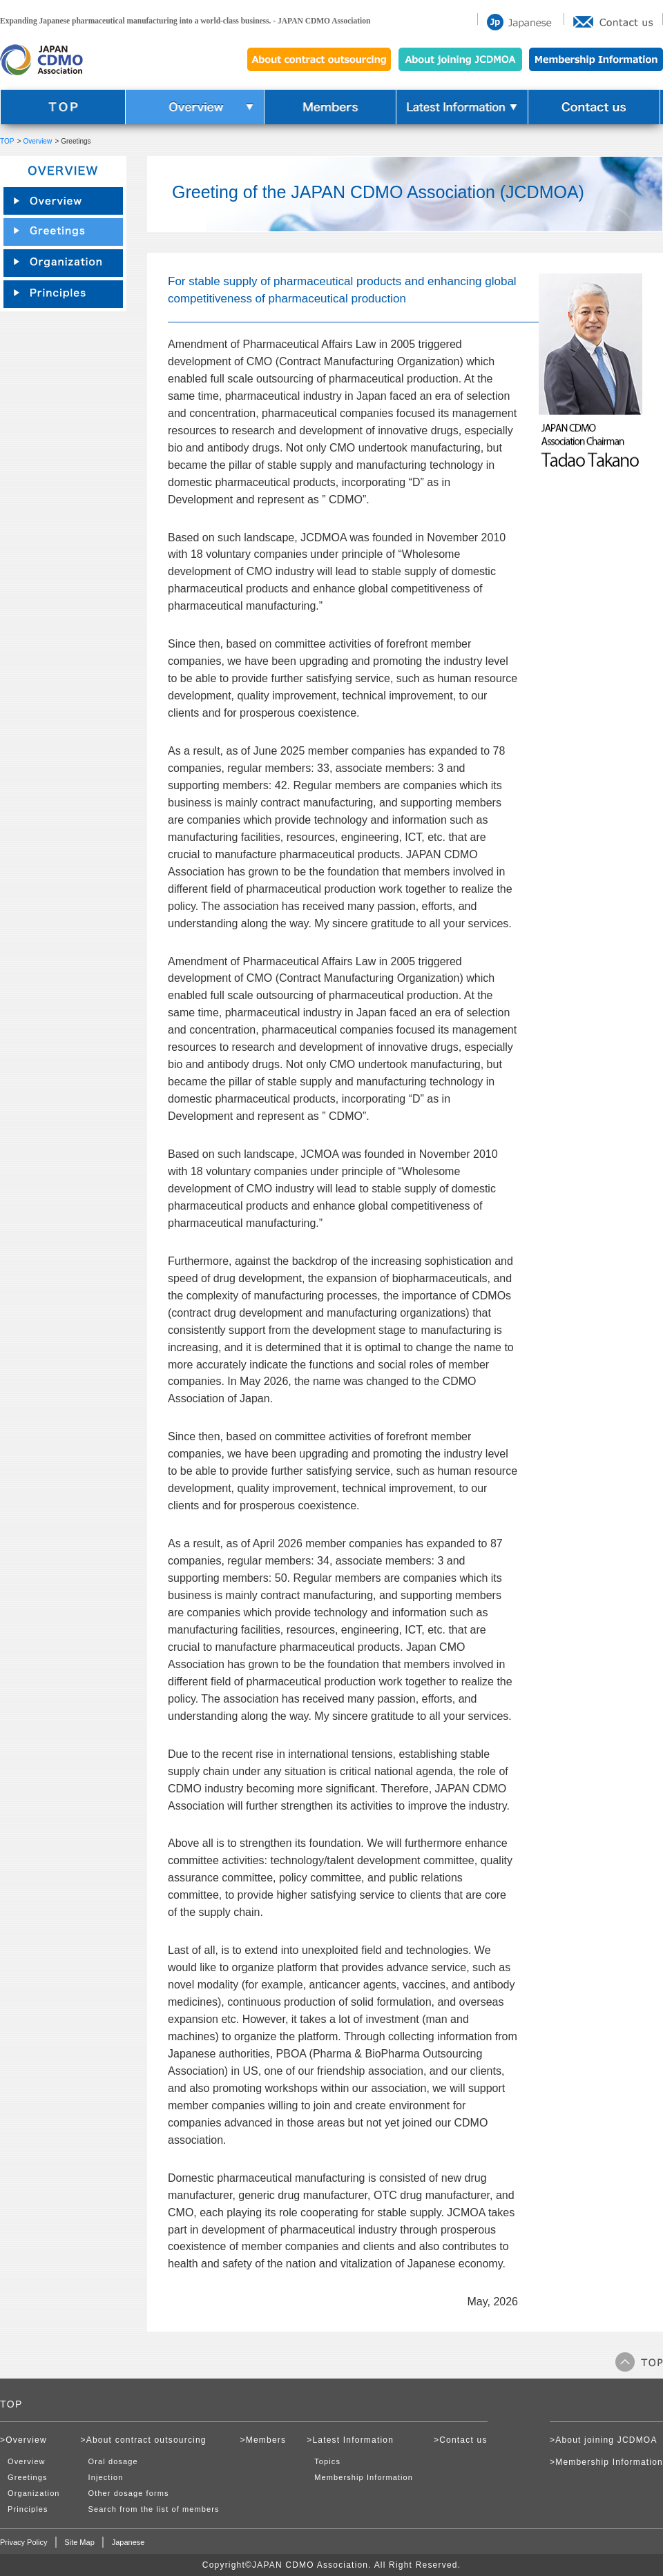  What do you see at coordinates (154, 2509) in the screenshot?
I see `Search from the list of members` at bounding box center [154, 2509].